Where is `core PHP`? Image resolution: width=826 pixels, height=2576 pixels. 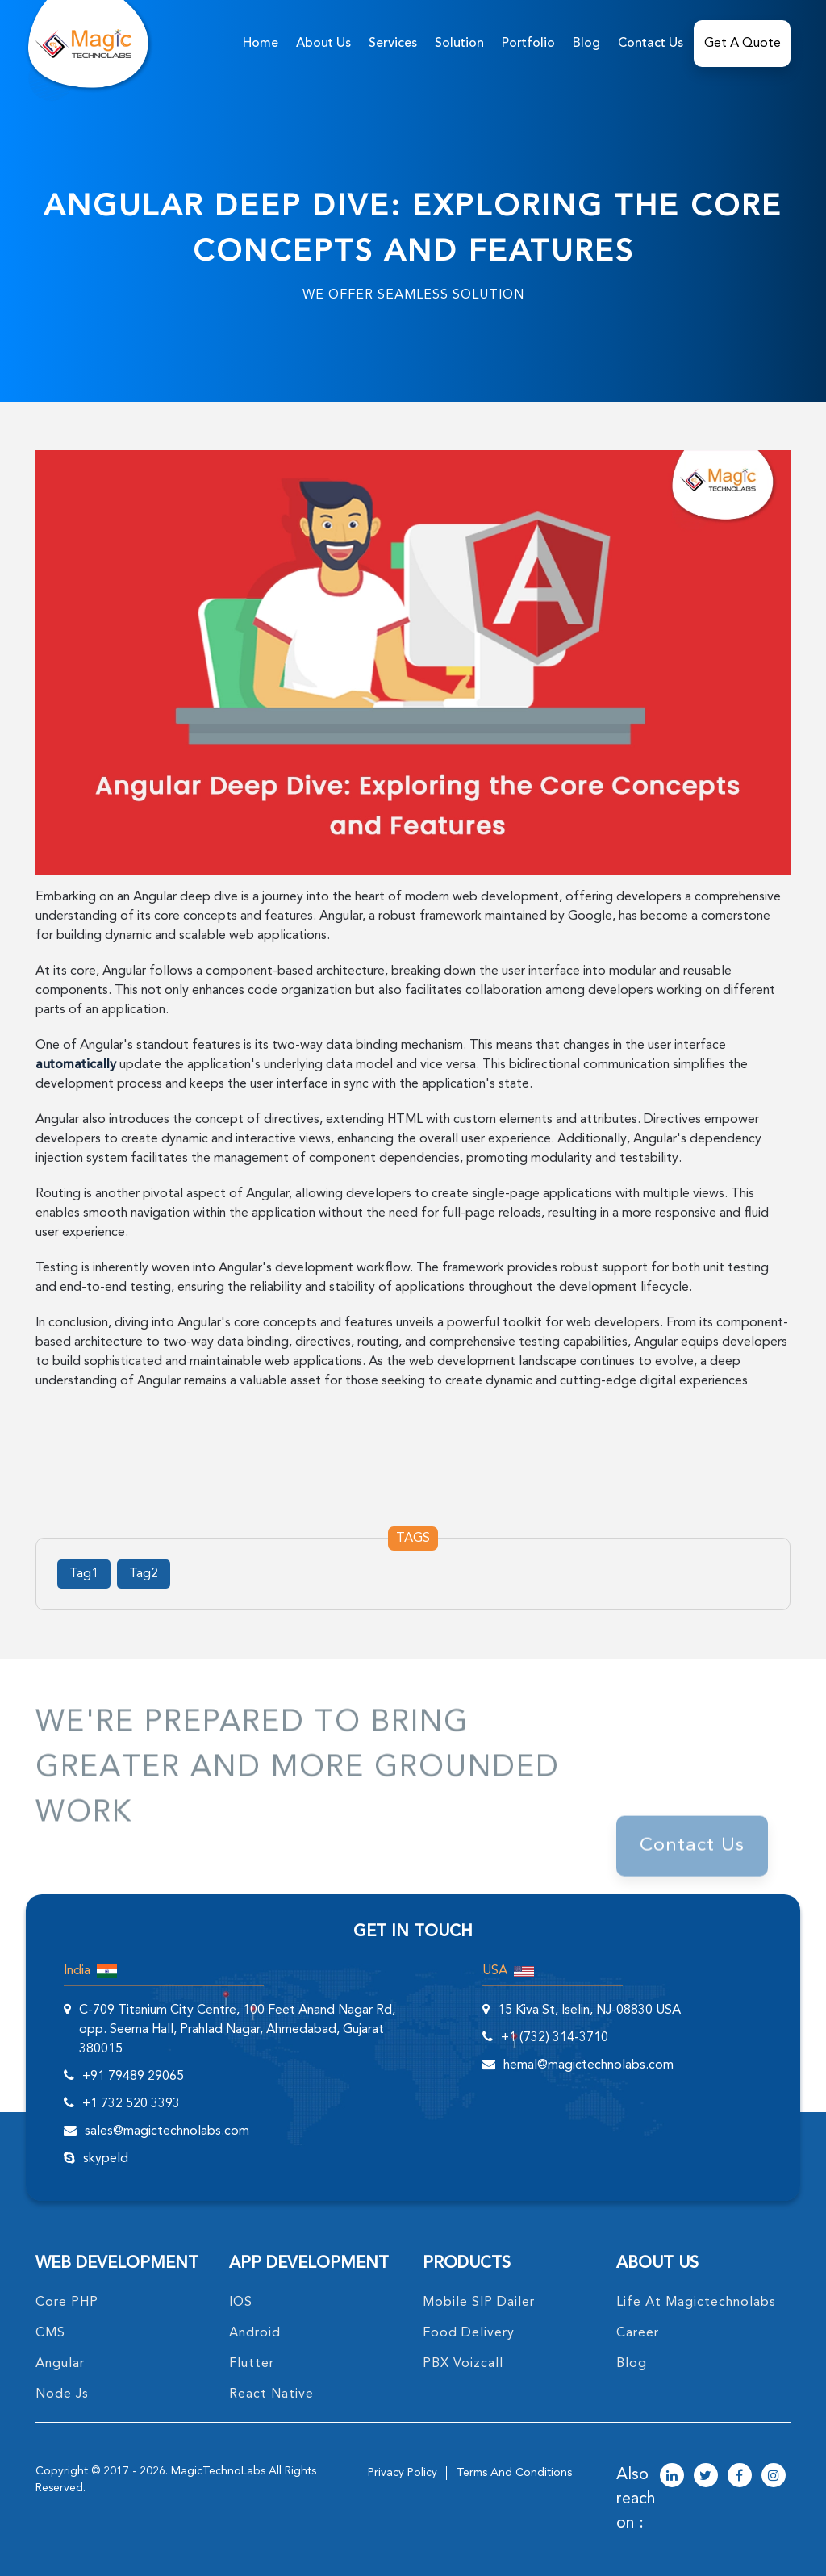 core PHP is located at coordinates (66, 2302).